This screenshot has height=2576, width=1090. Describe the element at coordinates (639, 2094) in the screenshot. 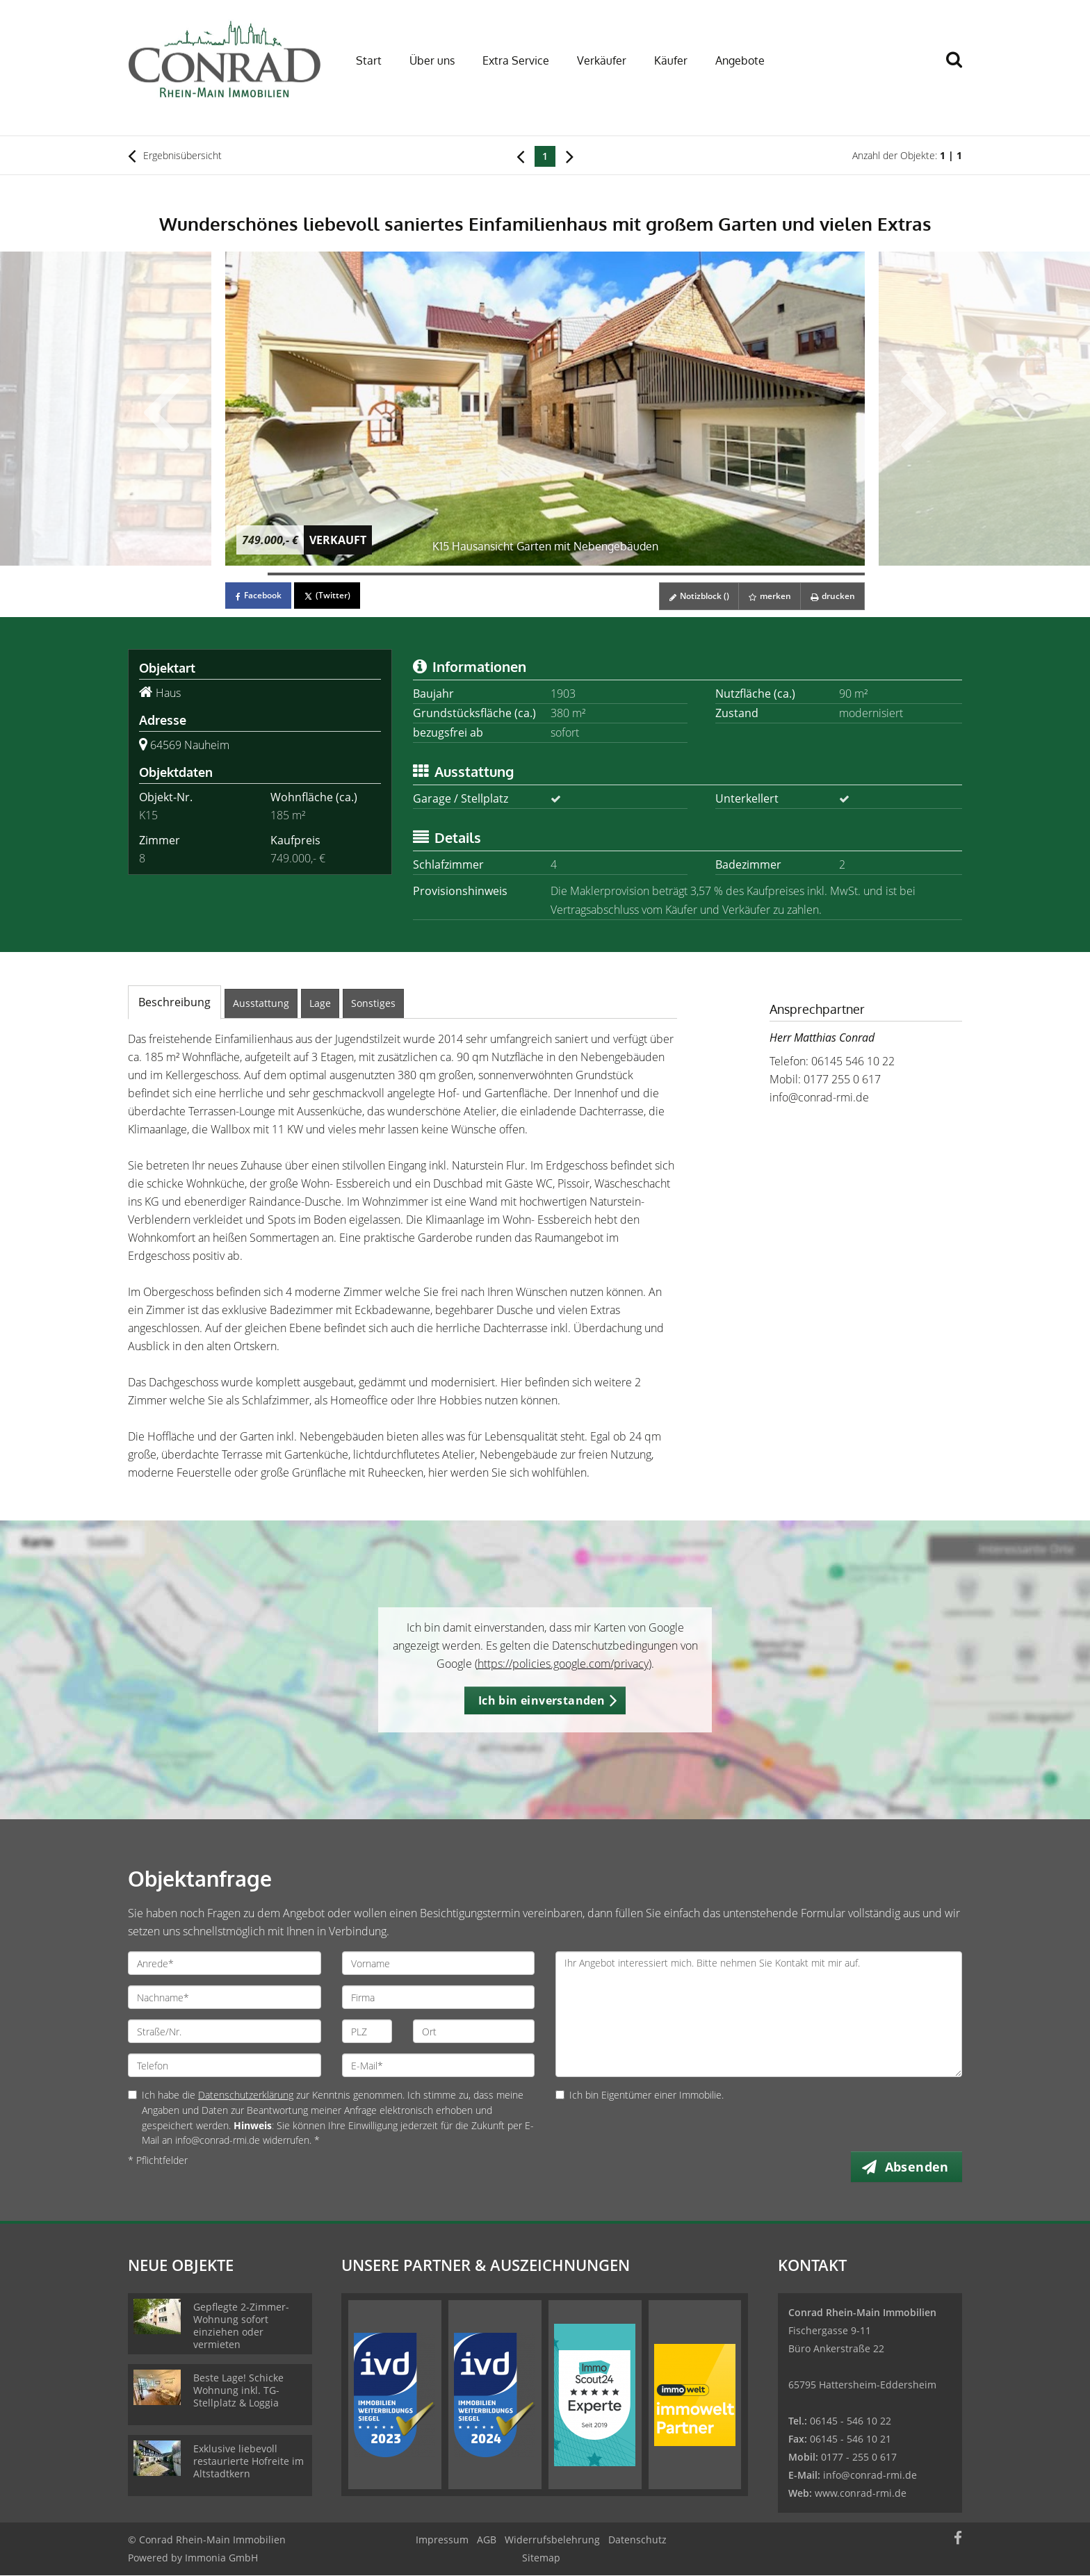

I see `Ich bin Eigentümer einer Immobilie.` at that location.